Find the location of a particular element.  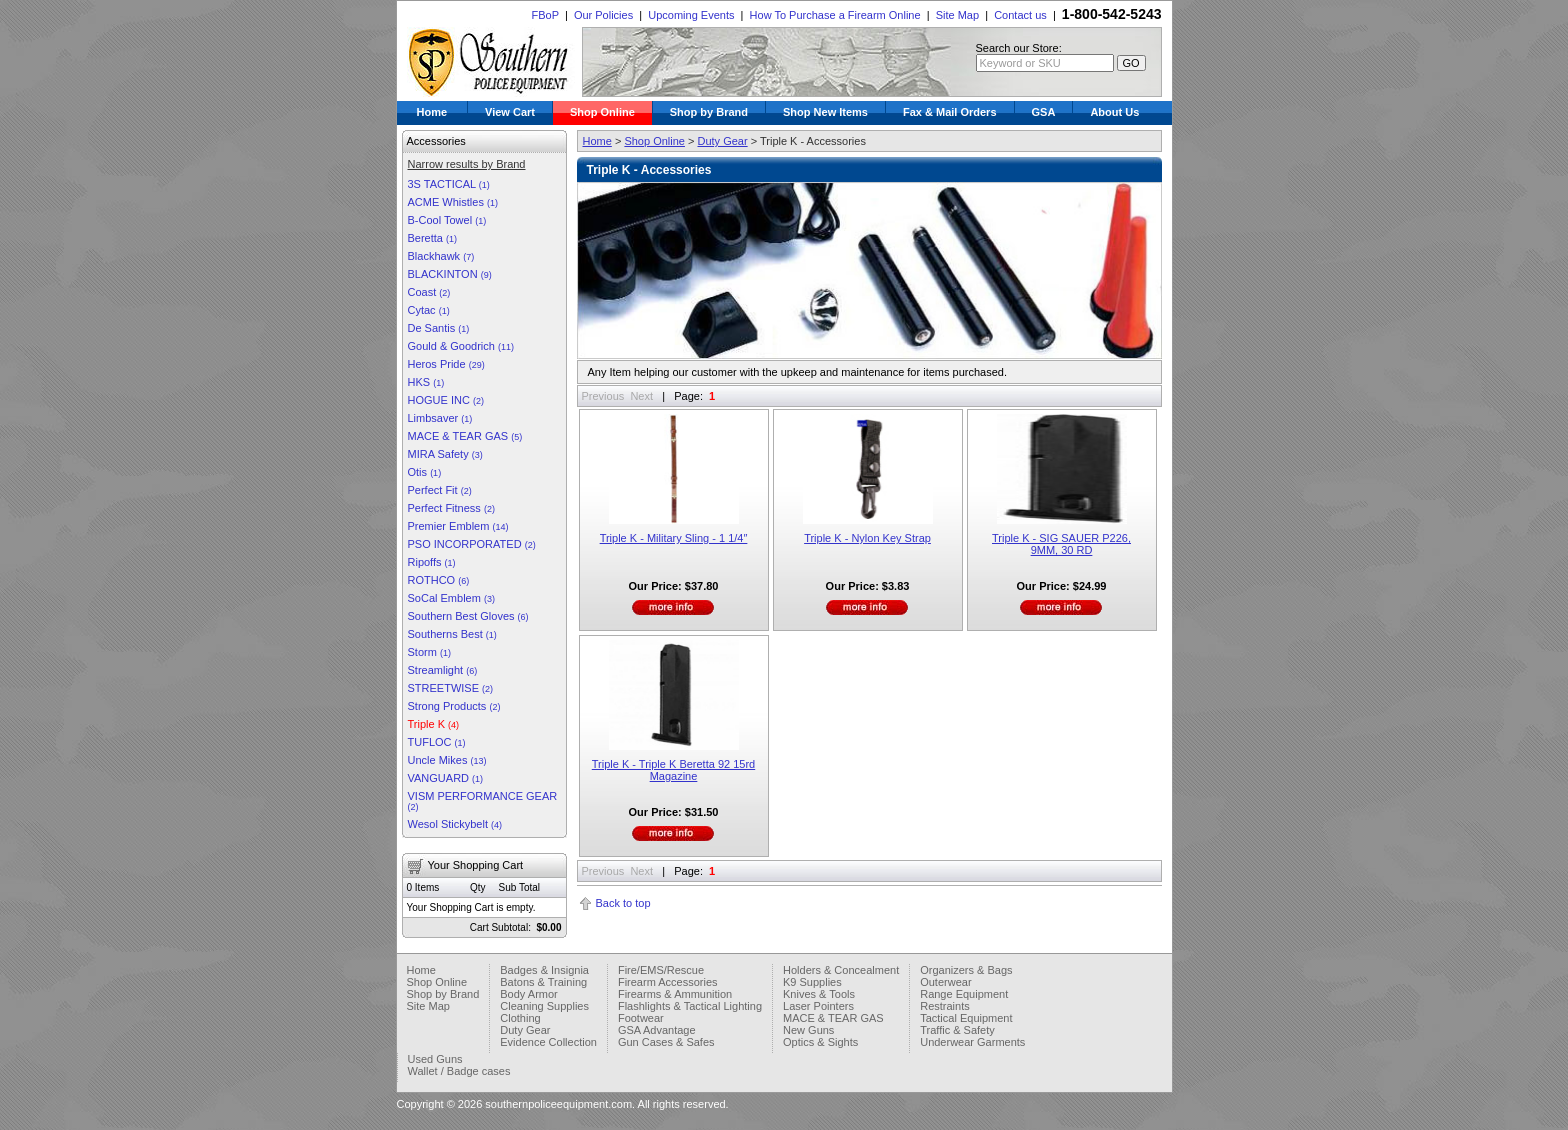

Cleaning Supplies is located at coordinates (544, 1006).